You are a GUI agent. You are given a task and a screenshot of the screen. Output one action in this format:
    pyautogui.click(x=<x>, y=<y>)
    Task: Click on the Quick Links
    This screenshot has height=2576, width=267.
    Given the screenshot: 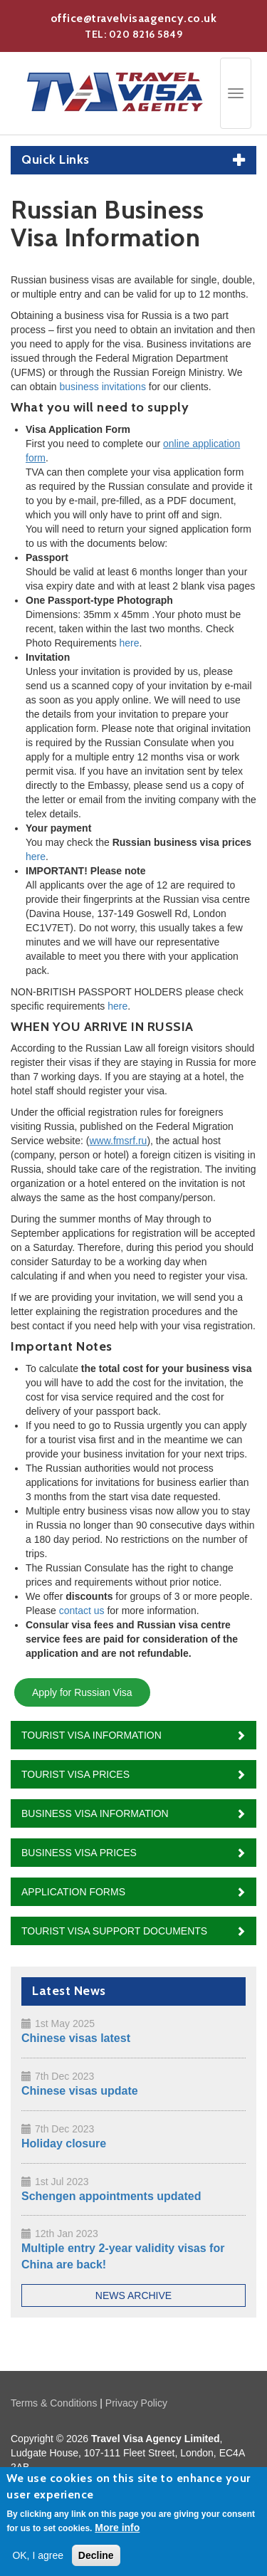 What is the action you would take?
    pyautogui.click(x=55, y=160)
    